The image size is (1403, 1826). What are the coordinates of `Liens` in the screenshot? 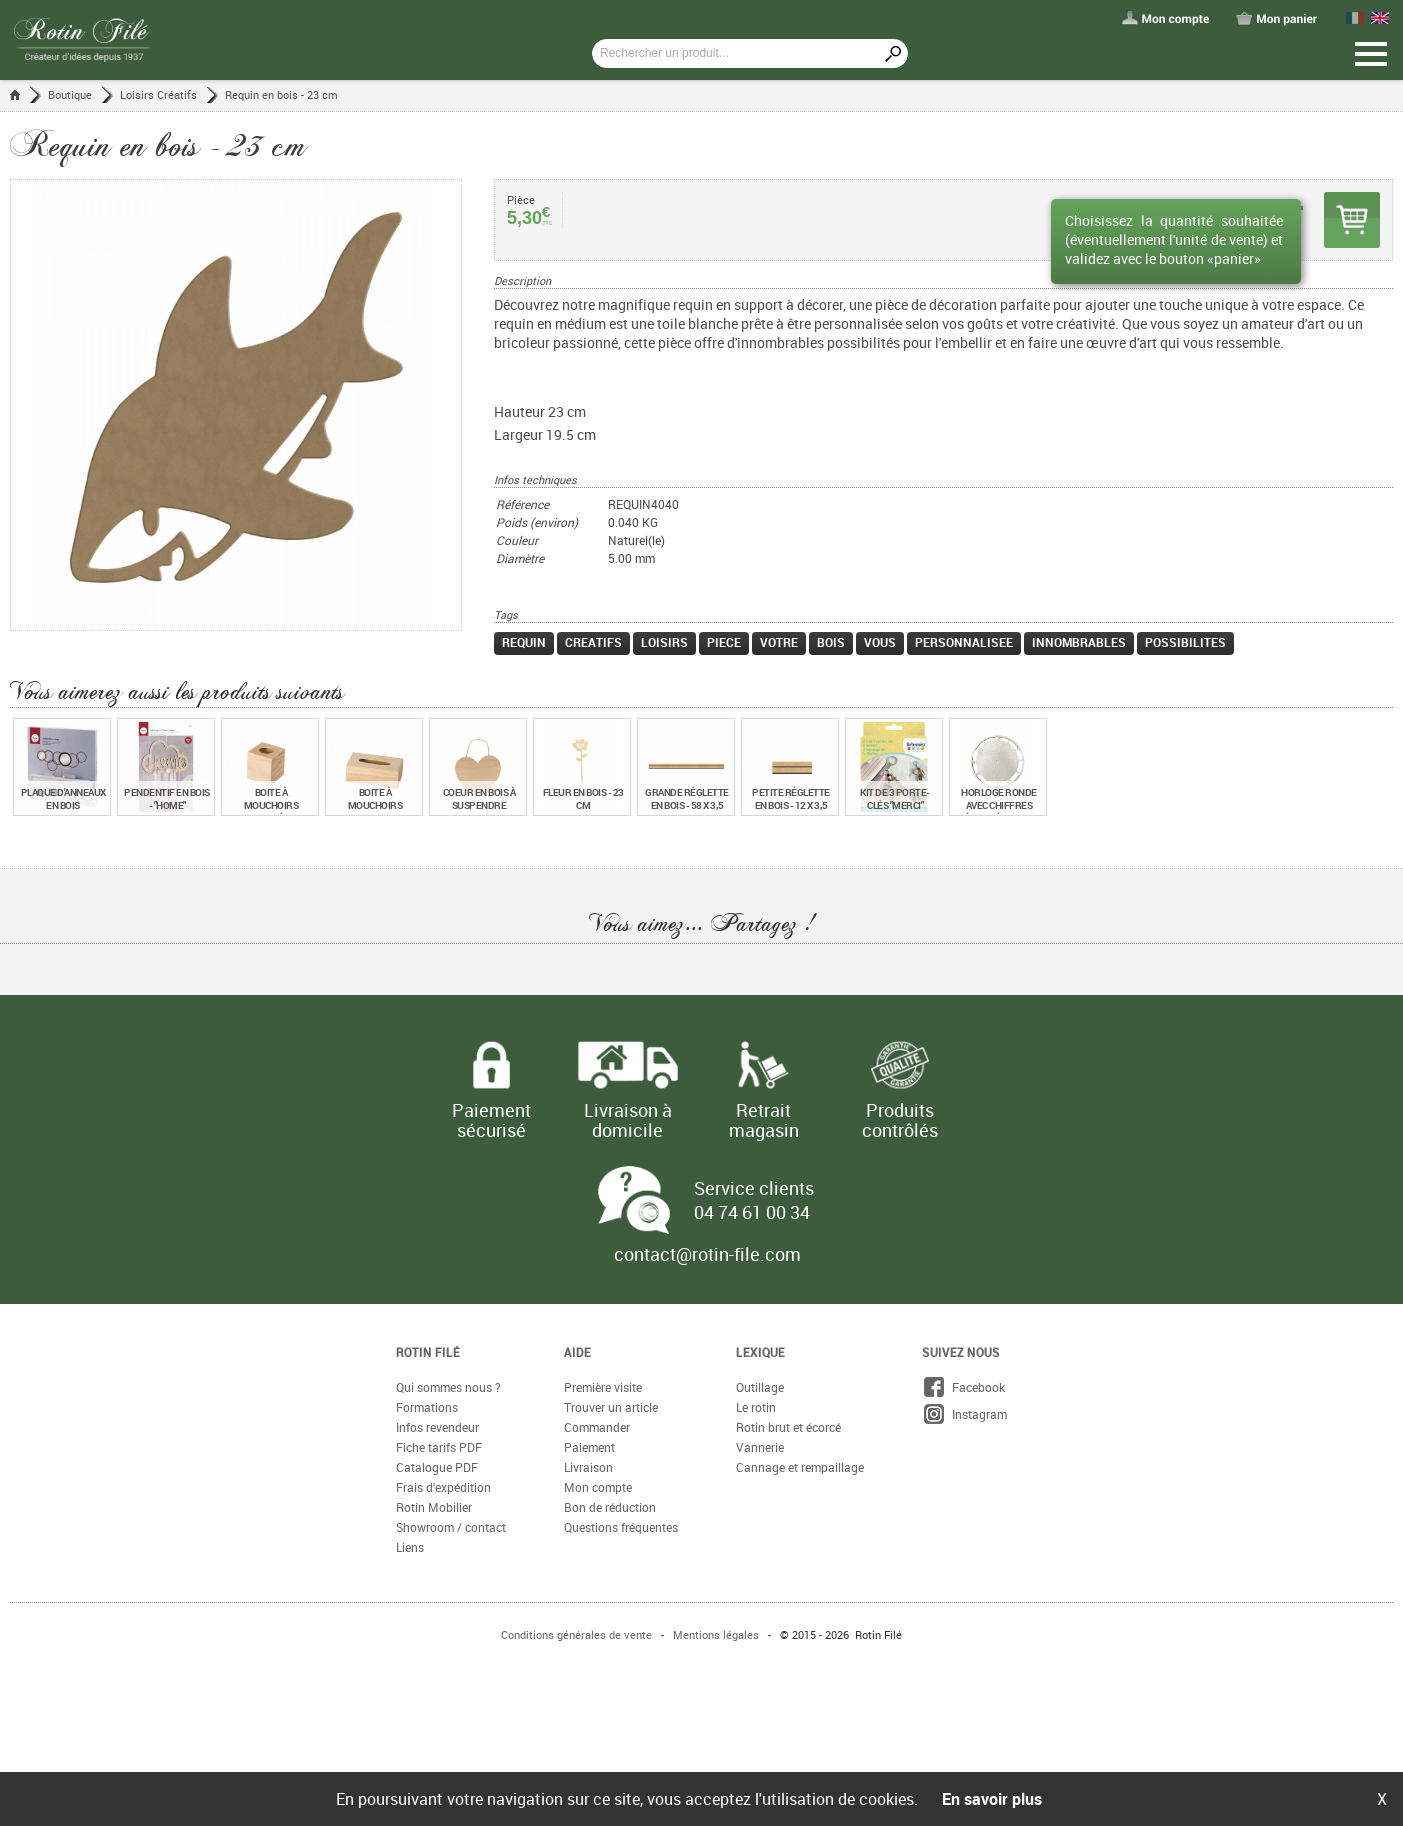 It's located at (410, 1547).